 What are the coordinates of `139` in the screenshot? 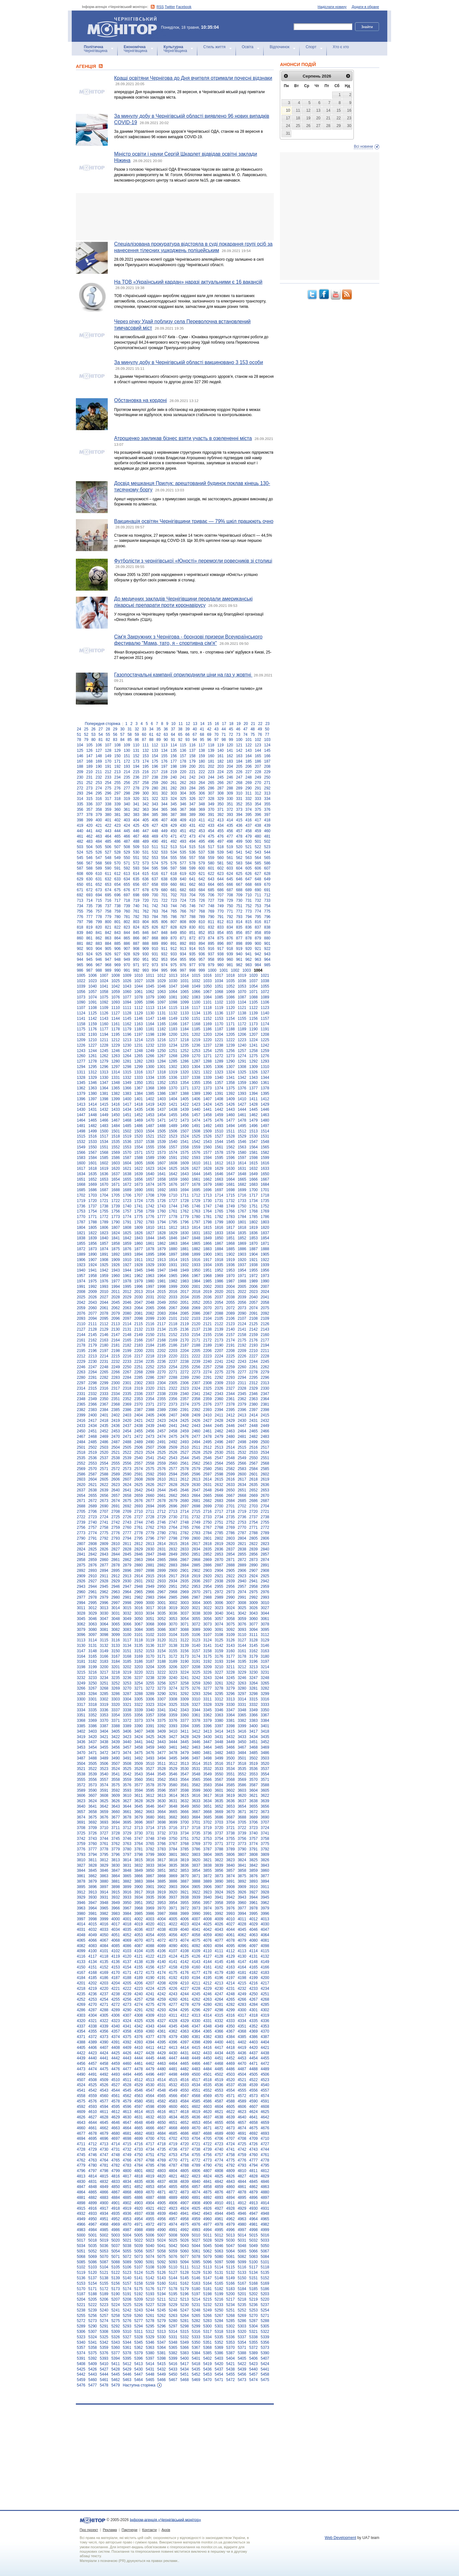 It's located at (211, 750).